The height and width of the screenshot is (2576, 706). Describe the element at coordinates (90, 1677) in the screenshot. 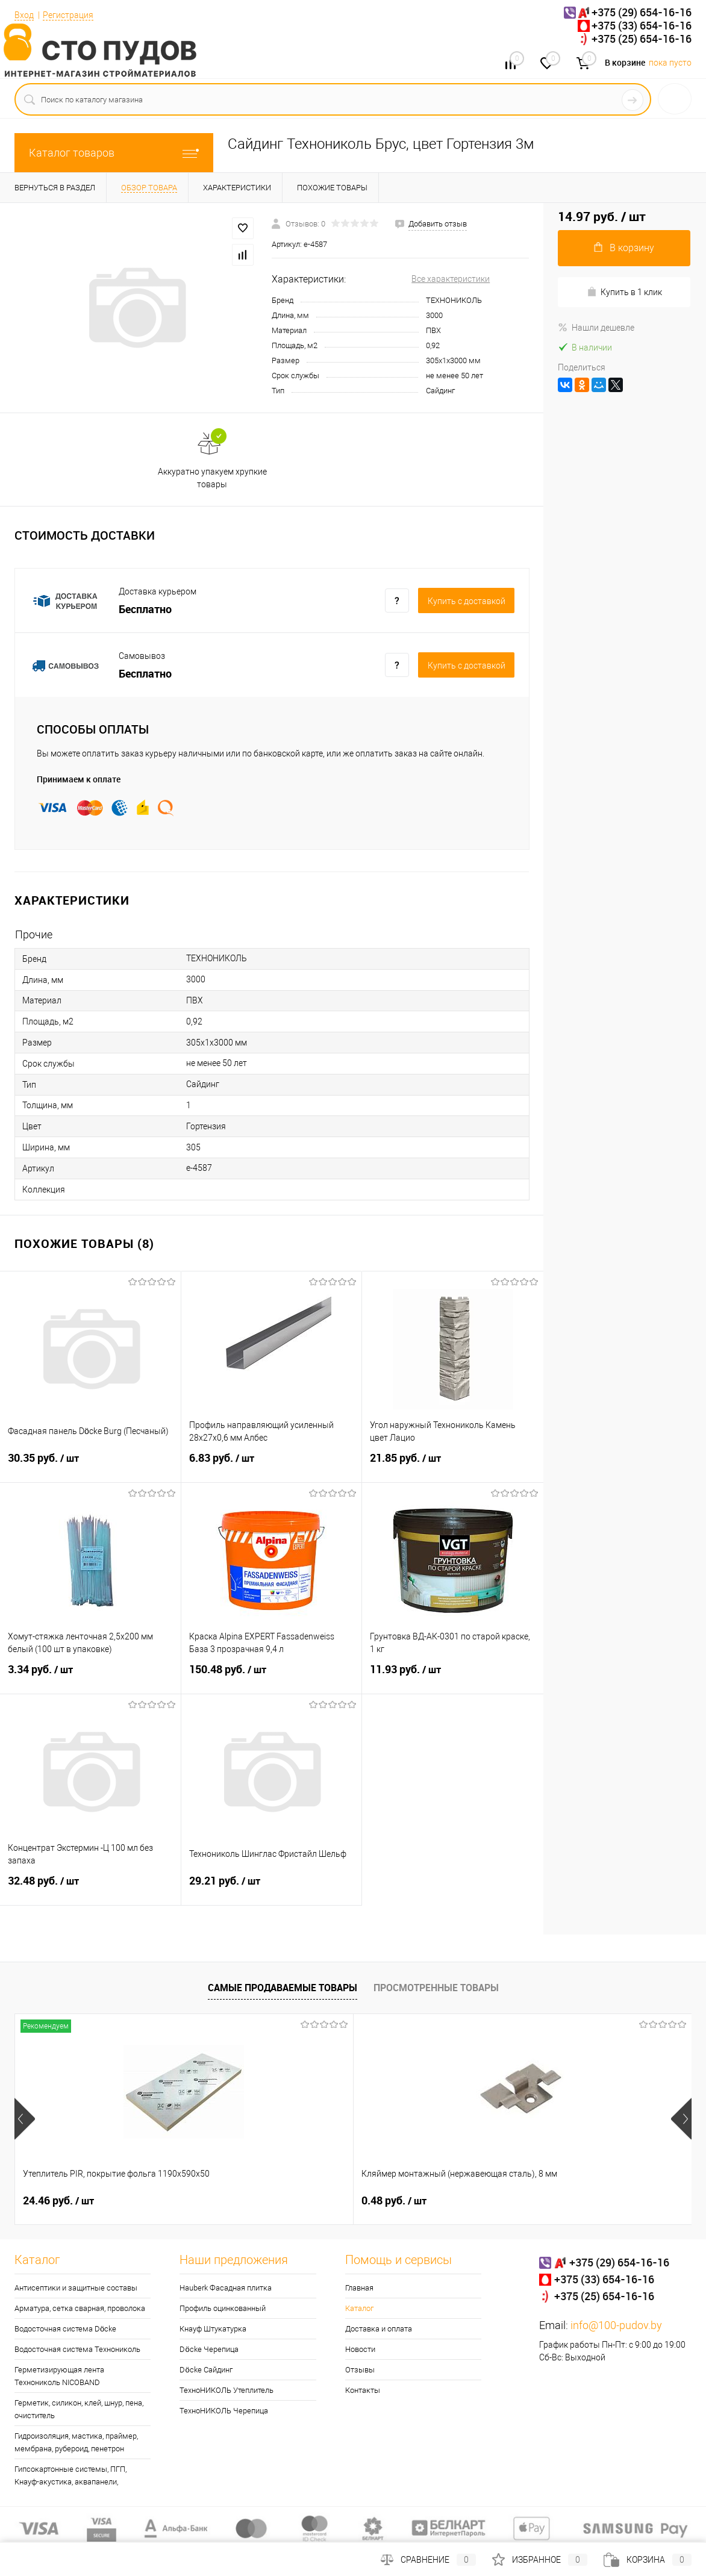

I see `3.34 руб.` at that location.